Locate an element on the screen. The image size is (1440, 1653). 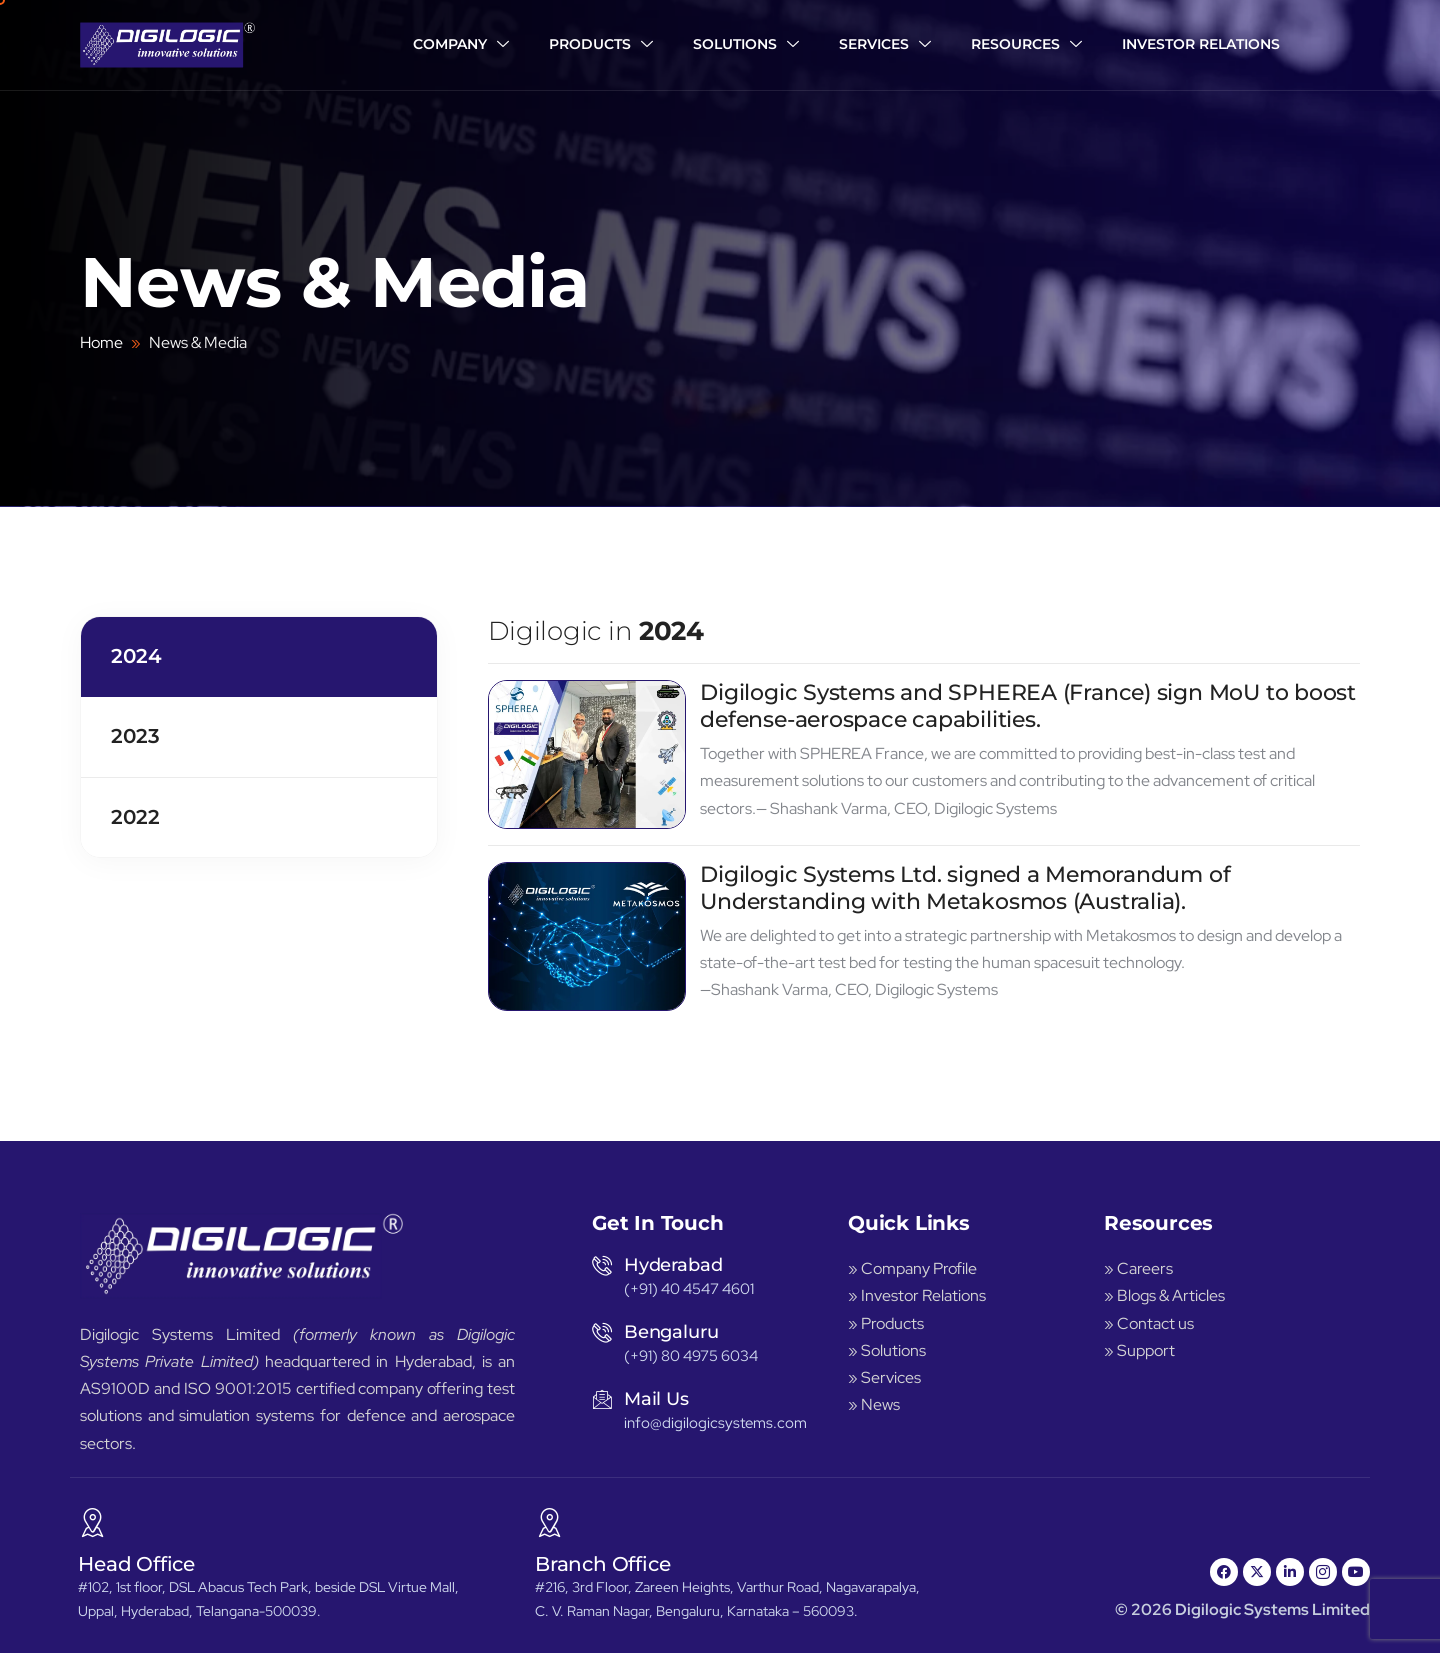
[tab] is located at coordinates (259, 661).